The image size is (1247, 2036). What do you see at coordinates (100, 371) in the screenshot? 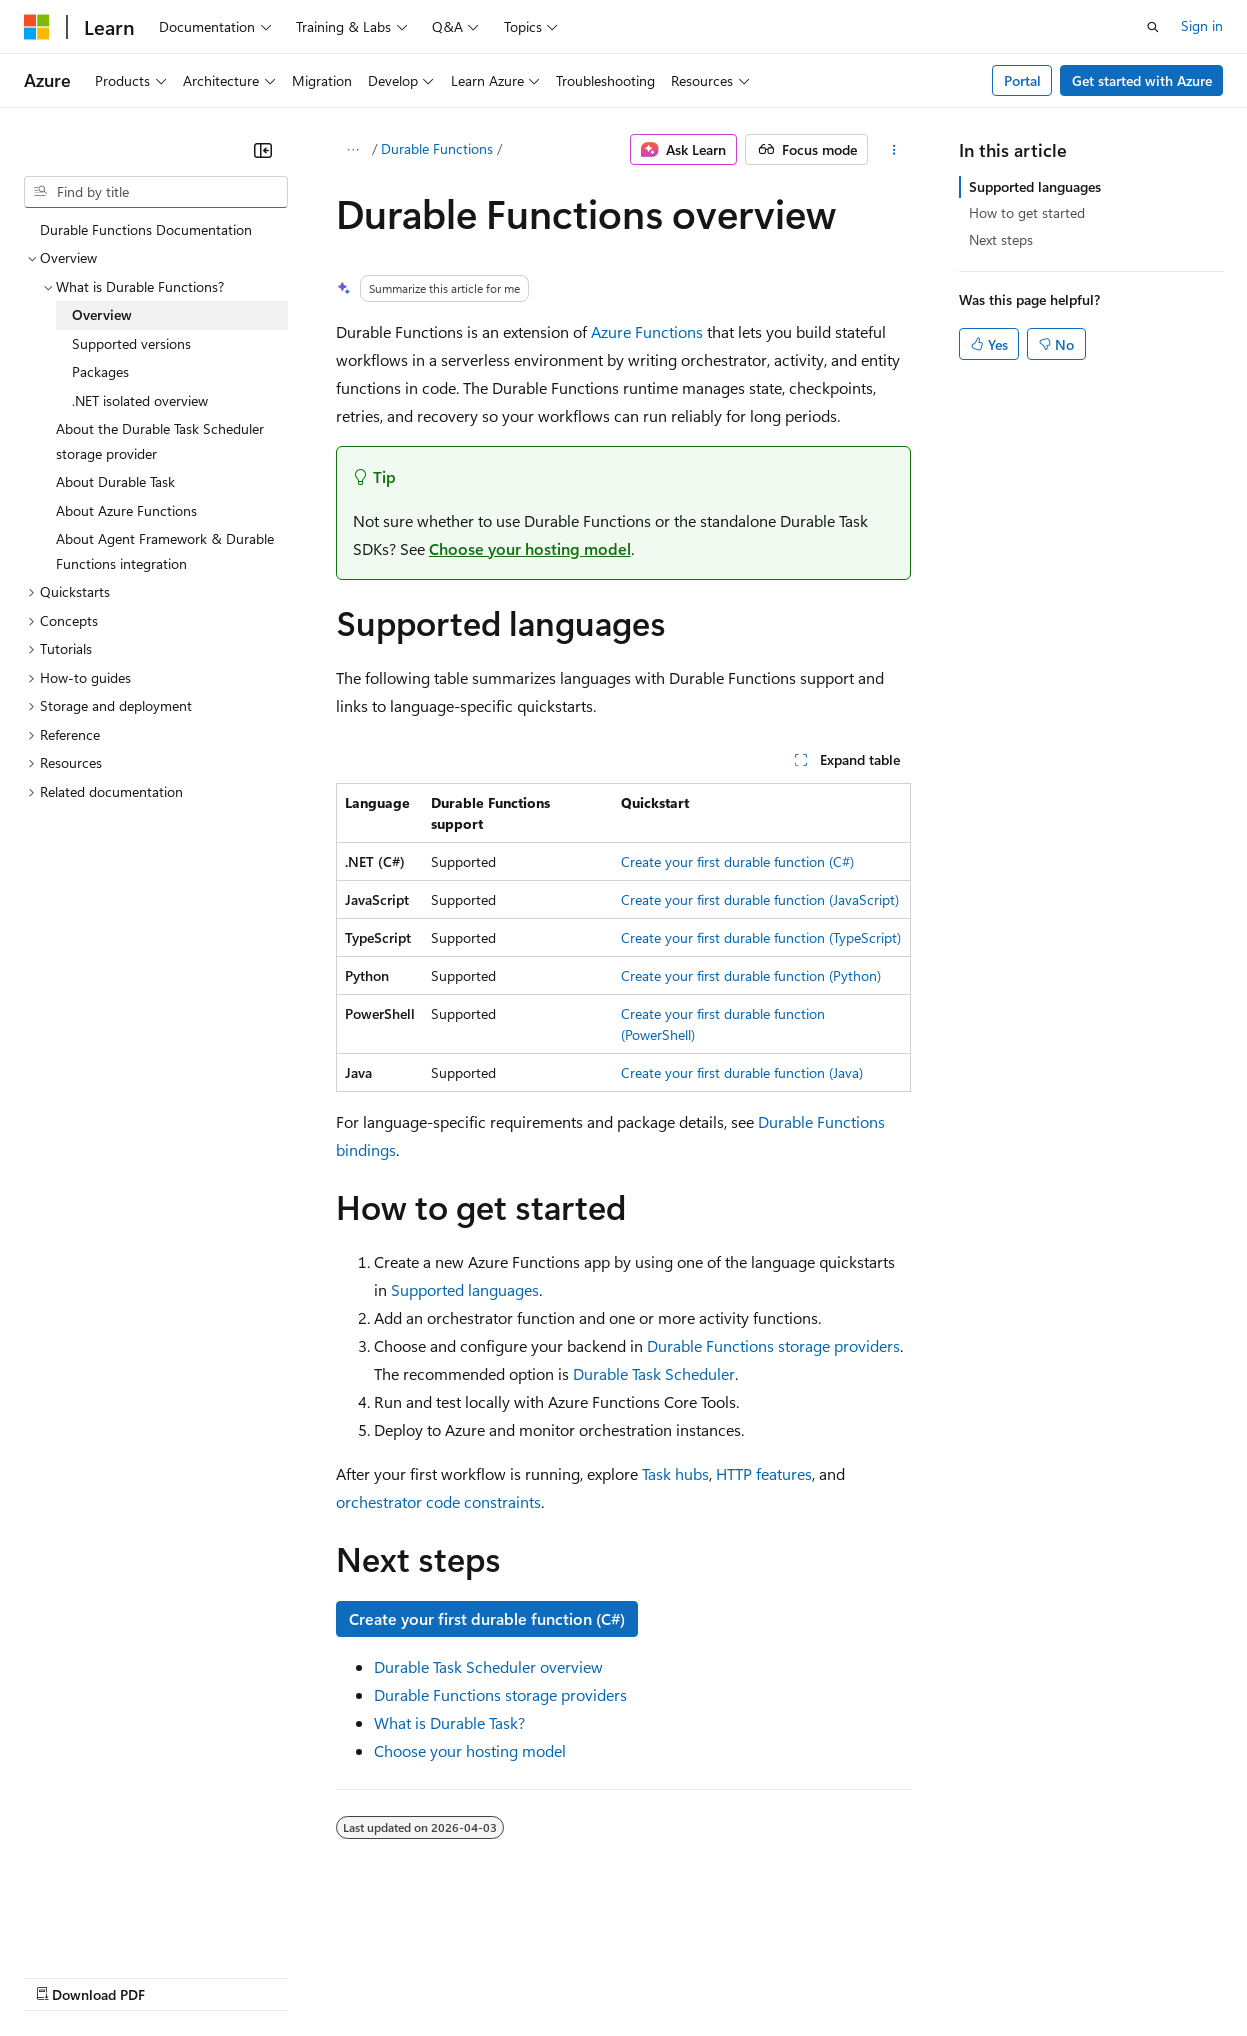
I see `Packages [treeitem]` at bounding box center [100, 371].